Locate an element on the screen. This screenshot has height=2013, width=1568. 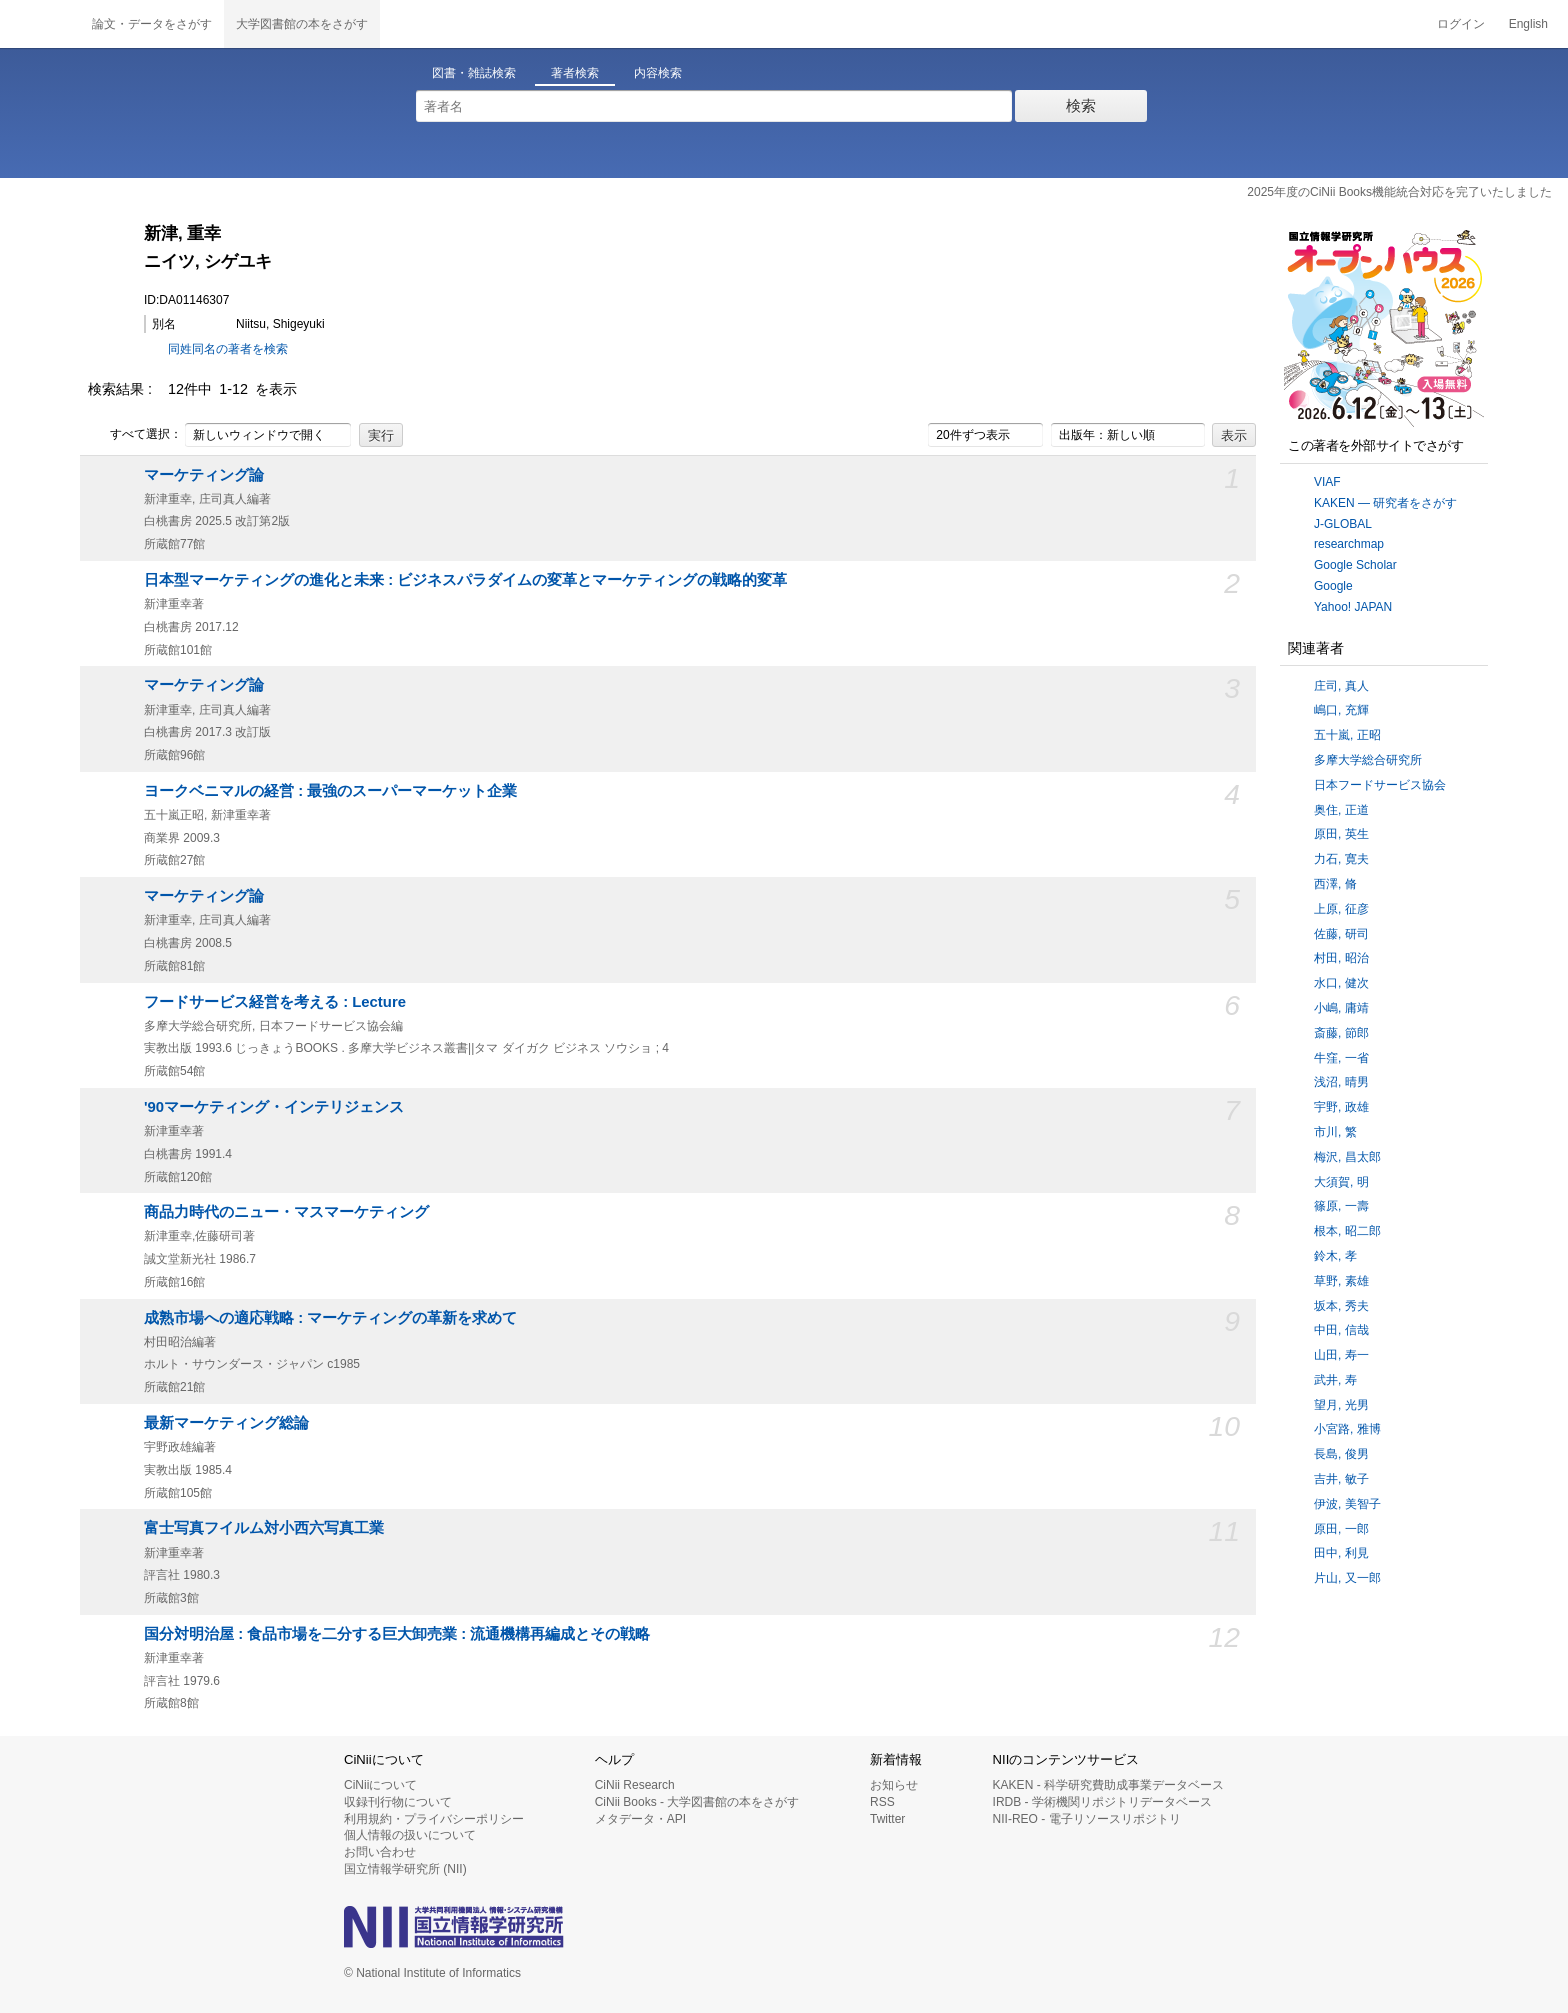
RSS is located at coordinates (882, 1802).